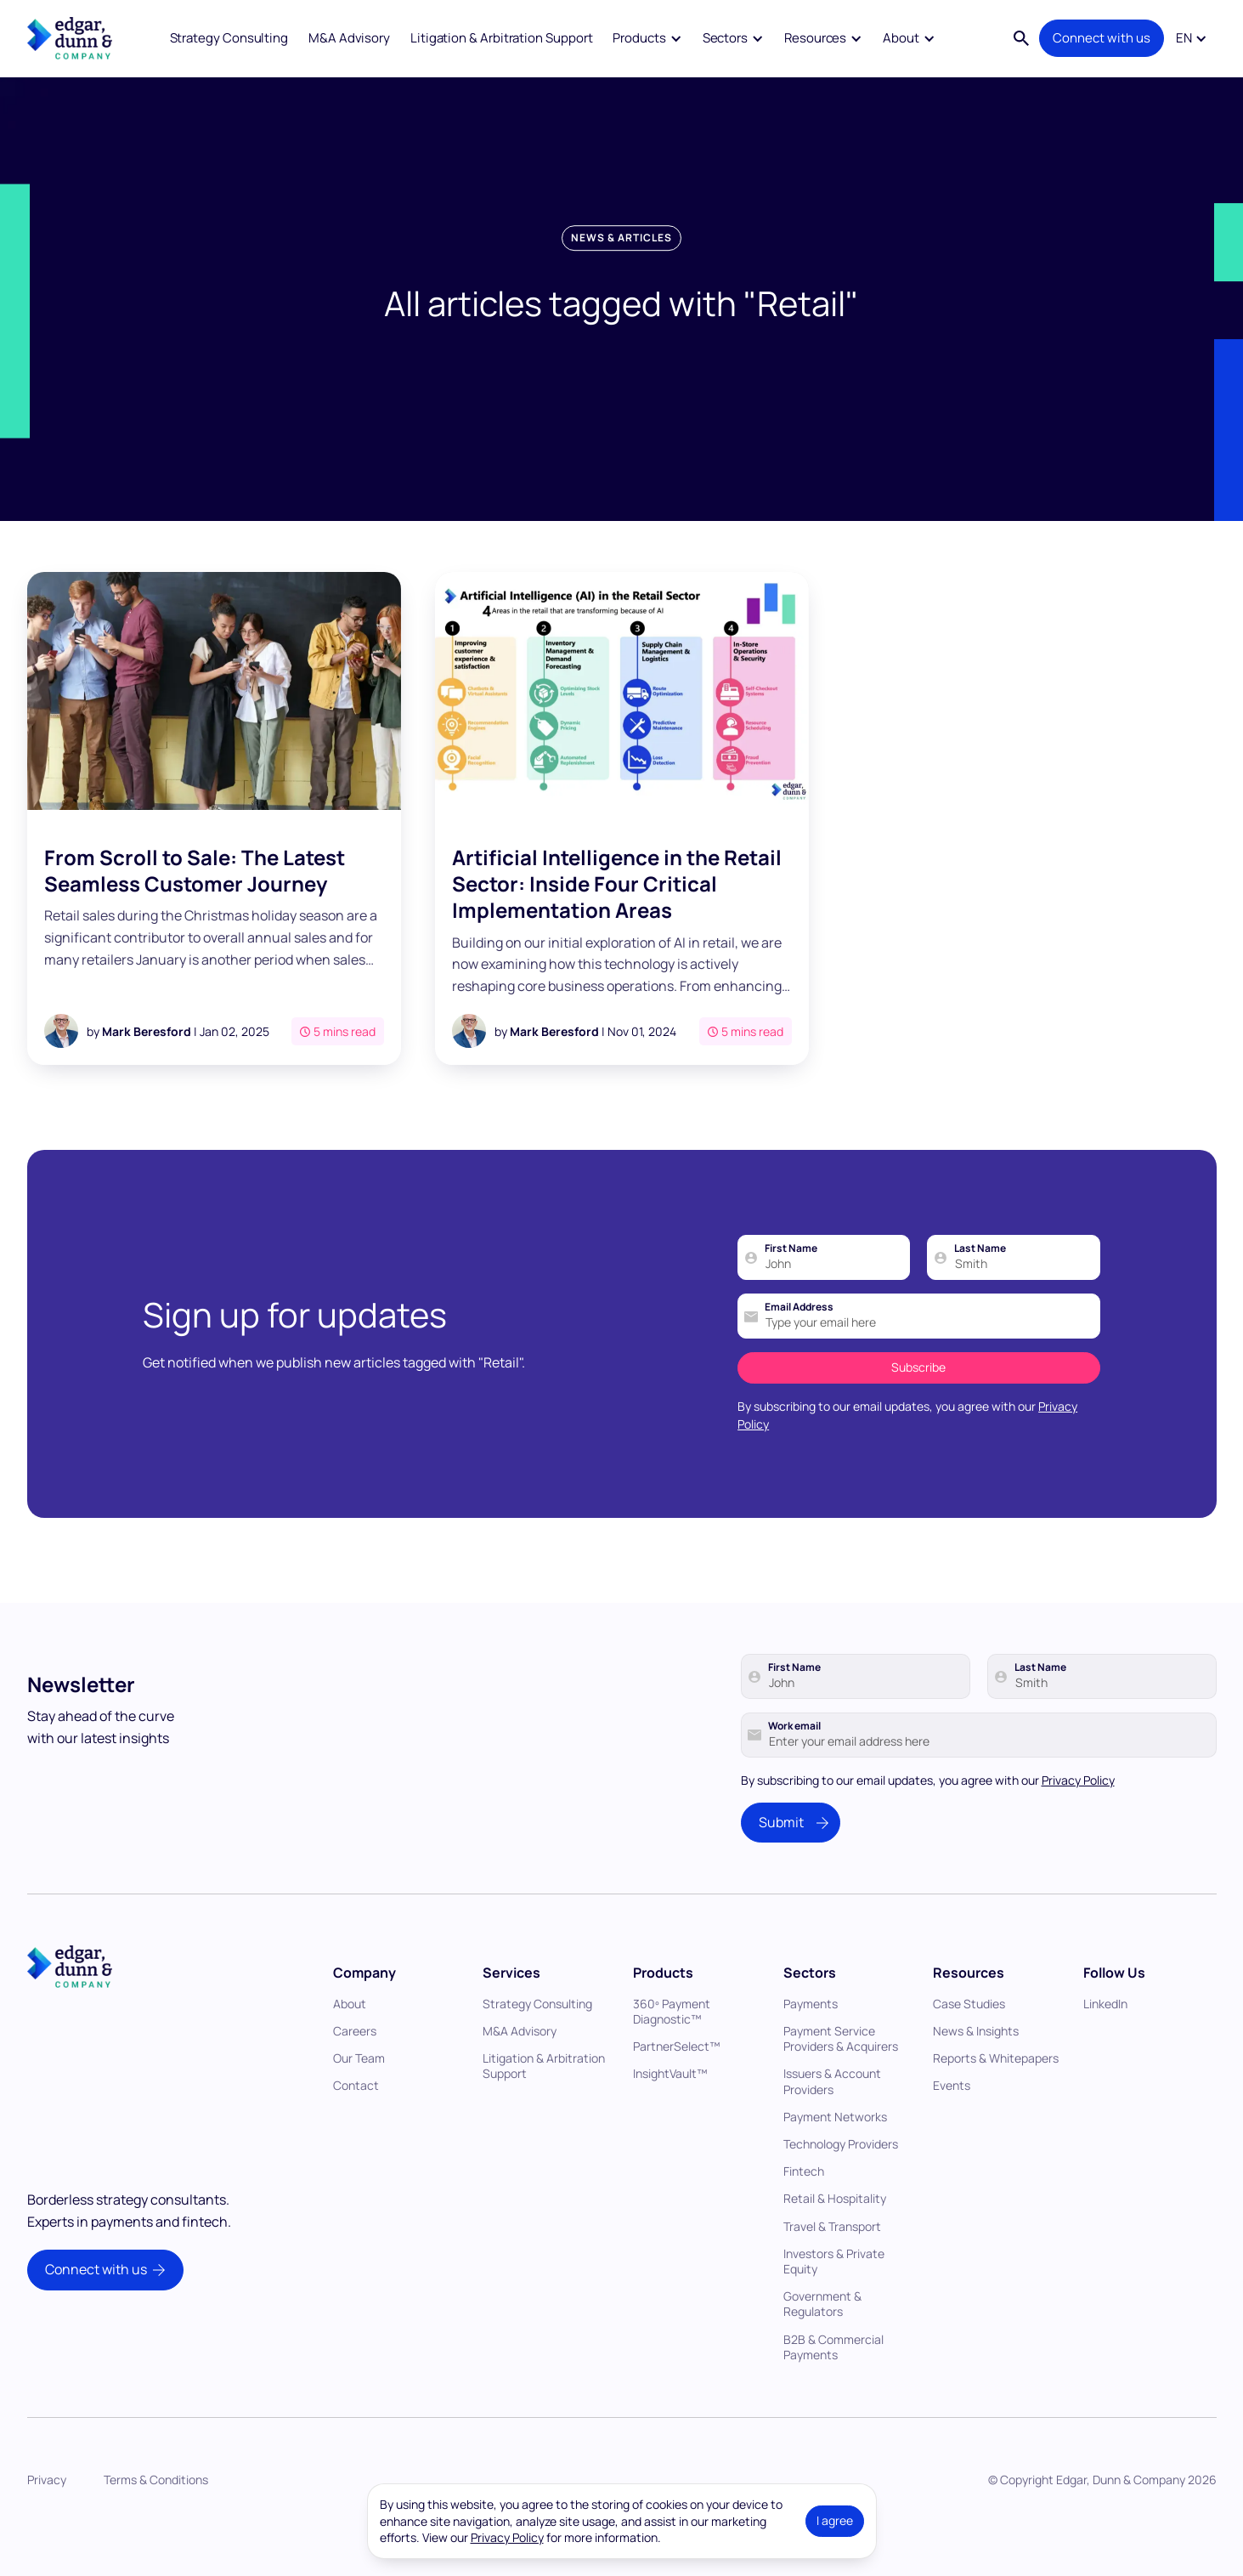 This screenshot has height=2576, width=1243. What do you see at coordinates (1105, 2043) in the screenshot?
I see `LinkedIn` at bounding box center [1105, 2043].